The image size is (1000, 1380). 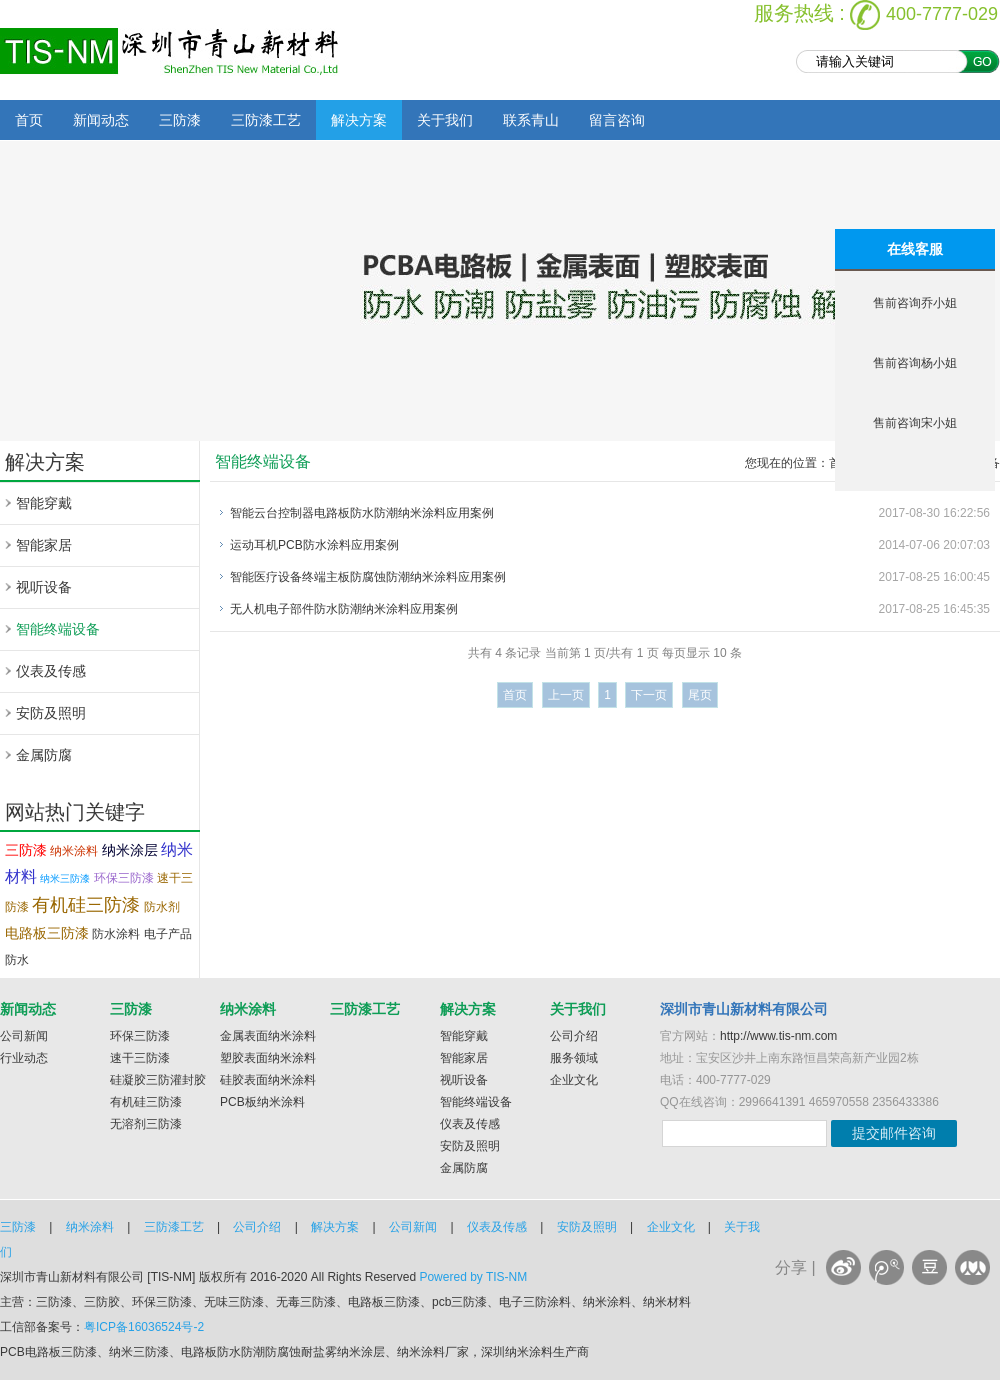 What do you see at coordinates (445, 120) in the screenshot?
I see `关于我们` at bounding box center [445, 120].